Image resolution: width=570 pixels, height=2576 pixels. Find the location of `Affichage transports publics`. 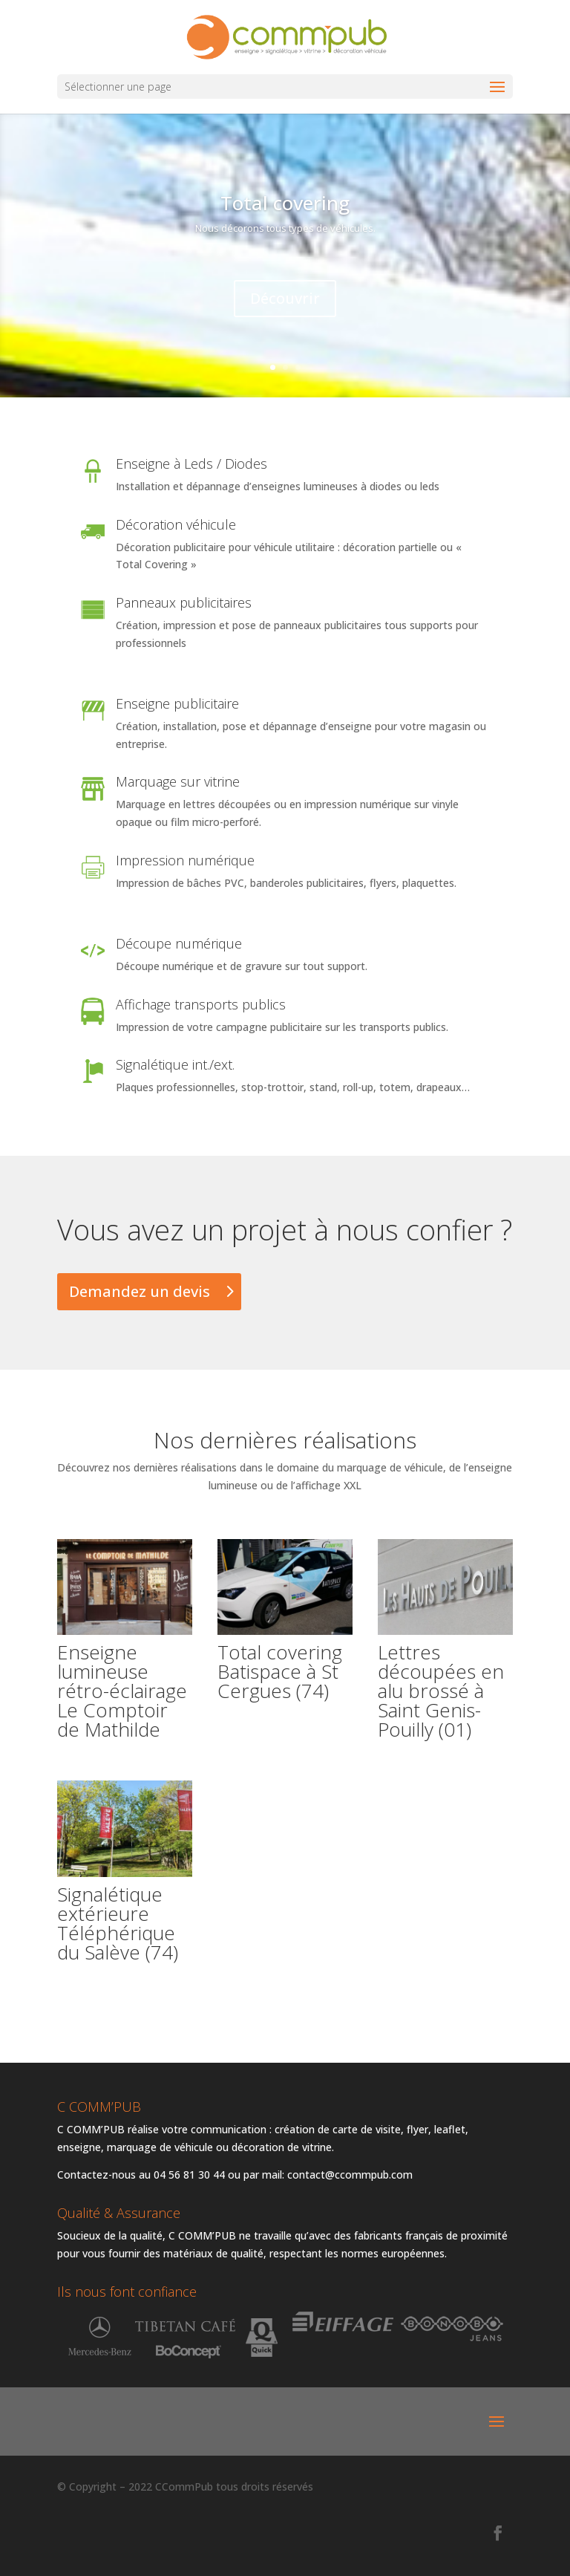

Affichage transports publics is located at coordinates (201, 1004).